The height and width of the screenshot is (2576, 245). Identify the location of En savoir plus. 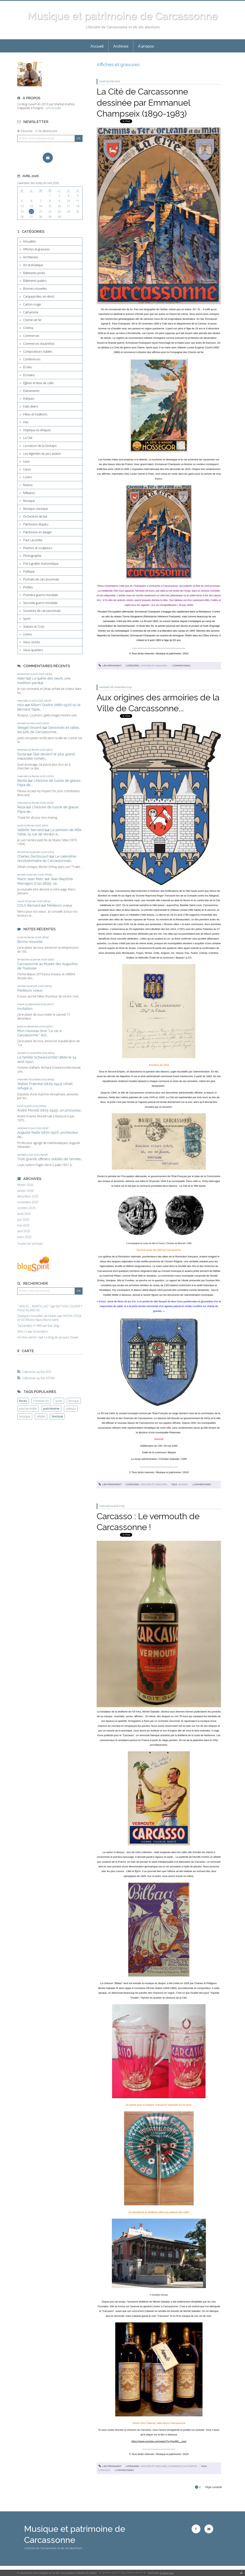
(167, 2572).